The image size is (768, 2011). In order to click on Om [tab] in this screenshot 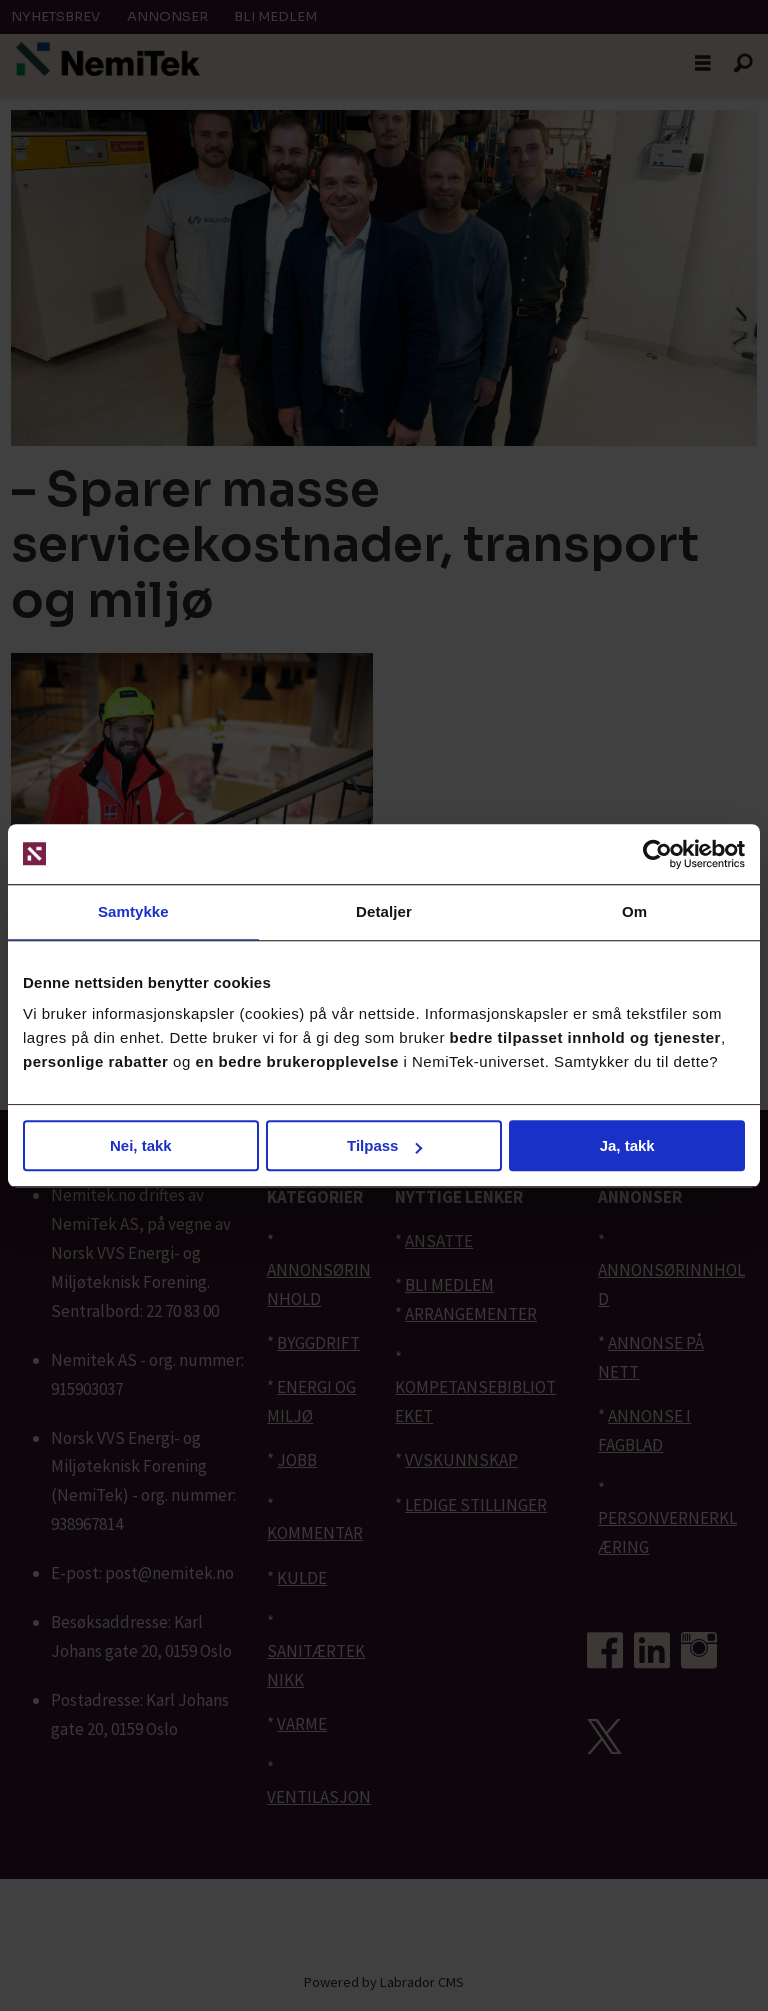, I will do `click(634, 911)`.